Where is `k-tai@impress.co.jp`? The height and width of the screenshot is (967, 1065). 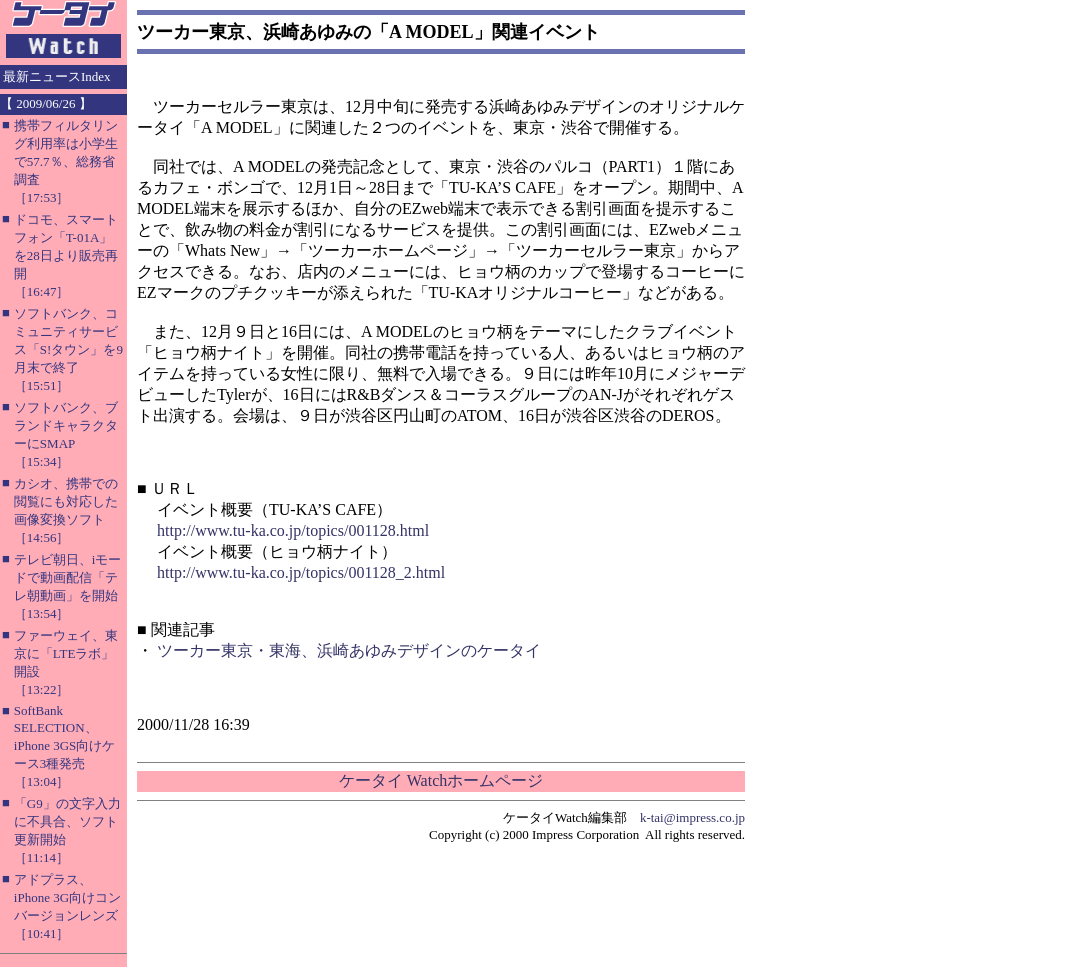
k-tai@impress.co.jp is located at coordinates (692, 817).